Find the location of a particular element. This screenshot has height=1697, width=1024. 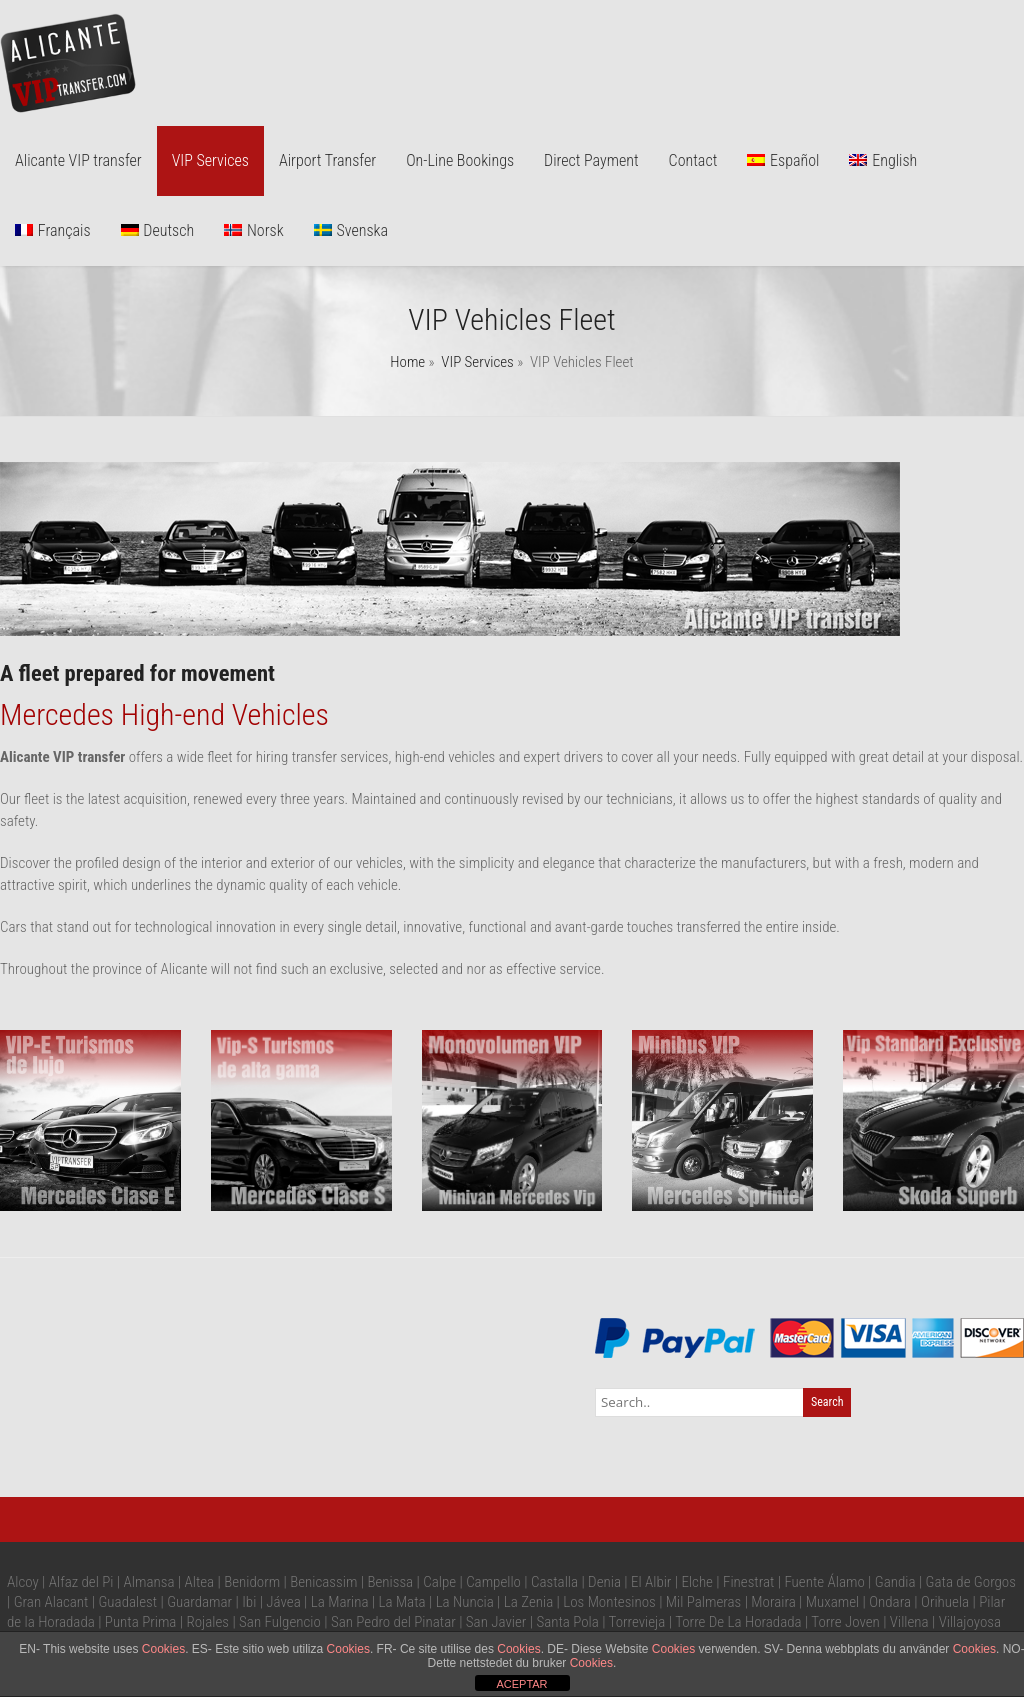

Cookies is located at coordinates (163, 1649).